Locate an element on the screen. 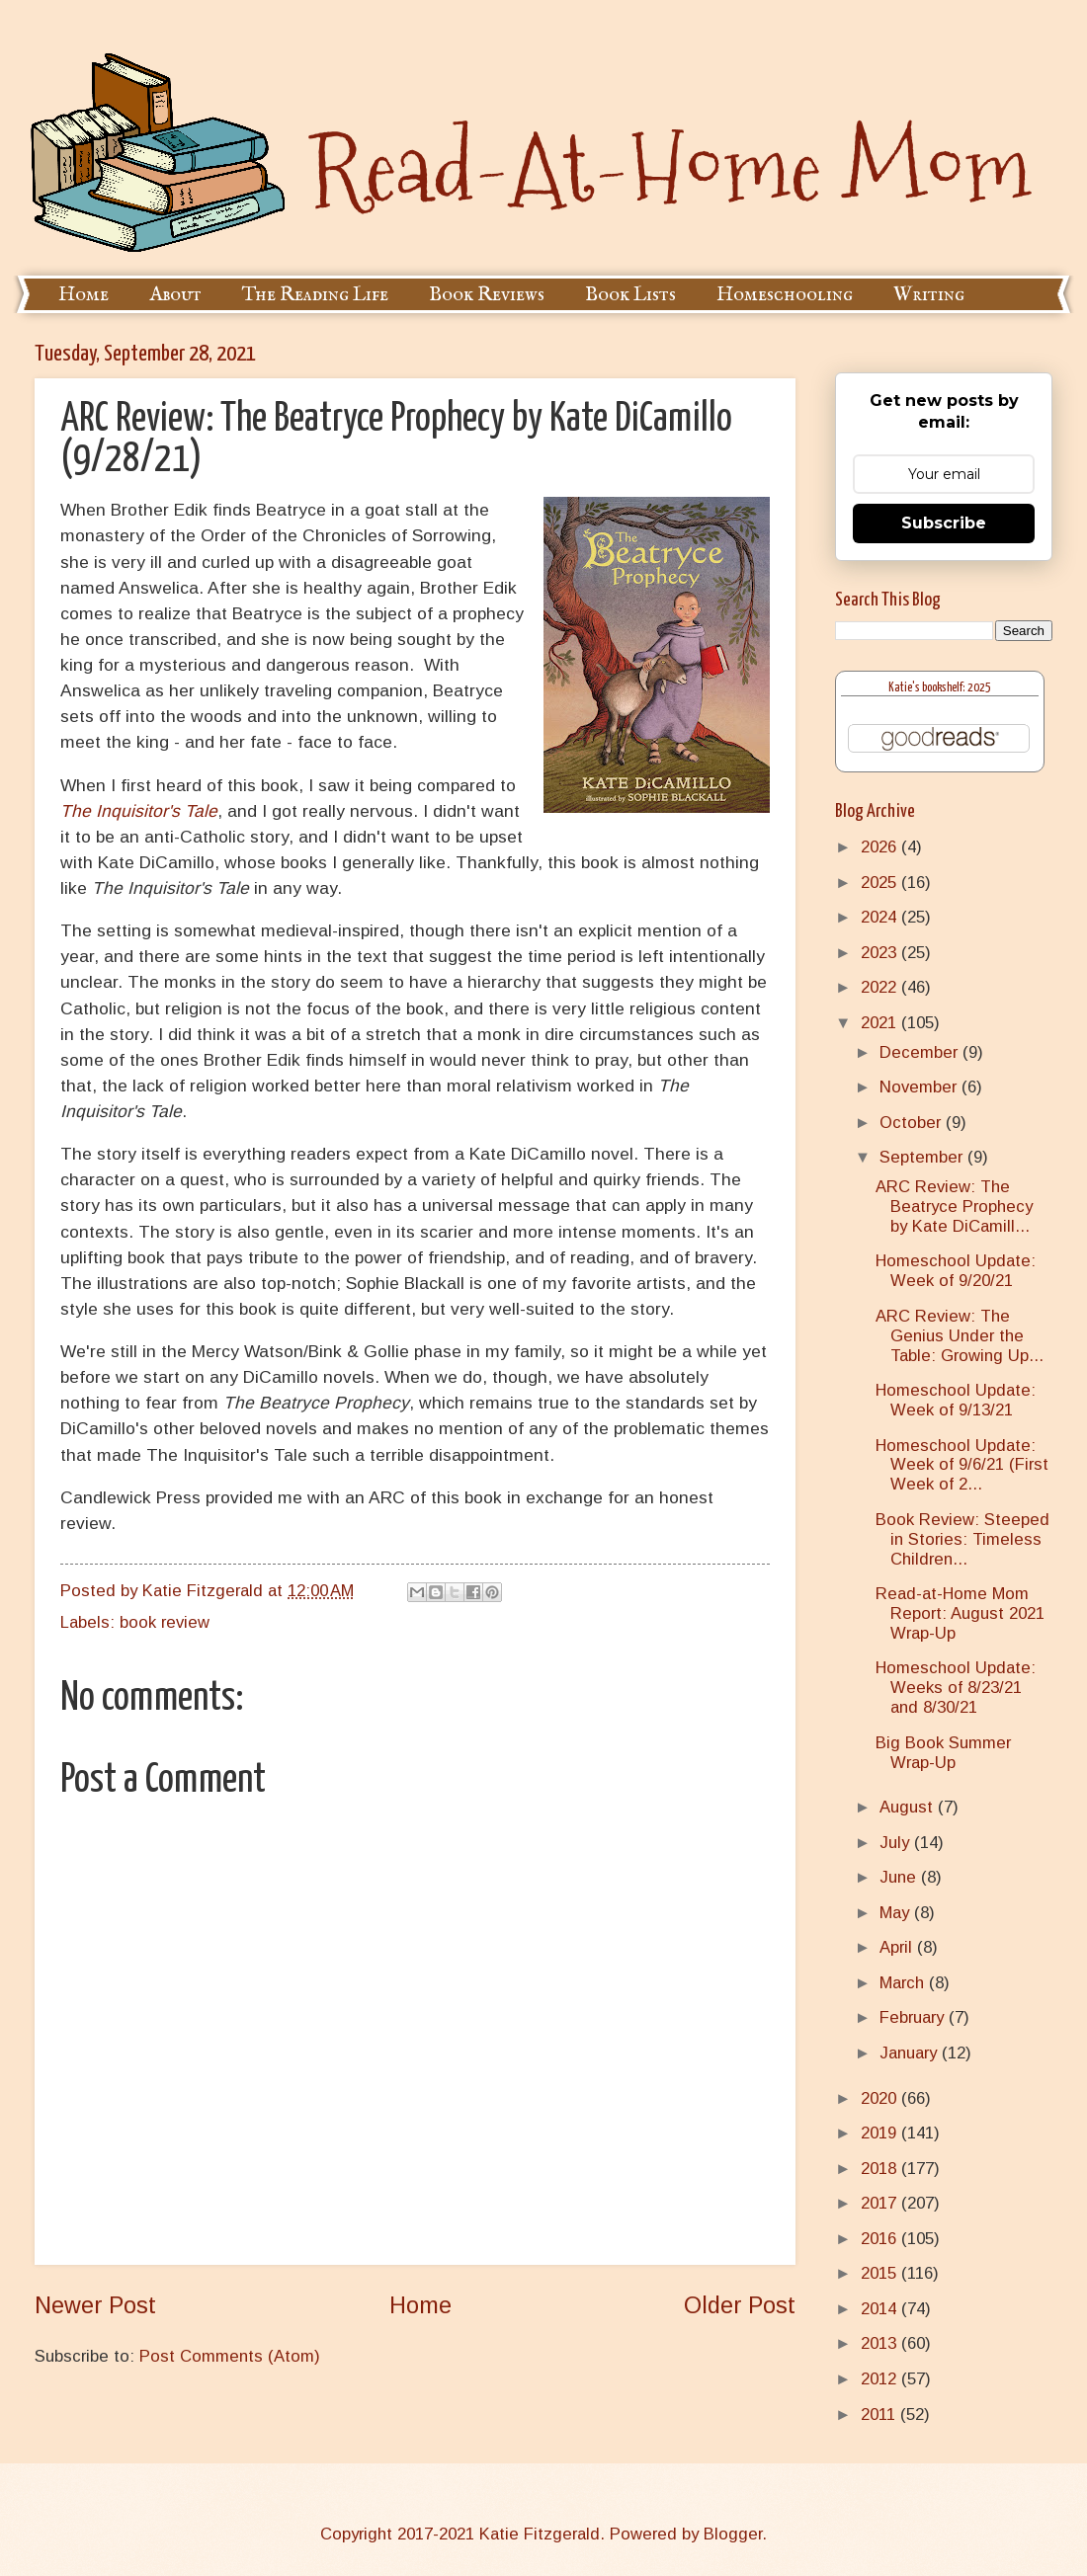  ARC Review: The Genius Under the Table: Growing Up... is located at coordinates (960, 1336).